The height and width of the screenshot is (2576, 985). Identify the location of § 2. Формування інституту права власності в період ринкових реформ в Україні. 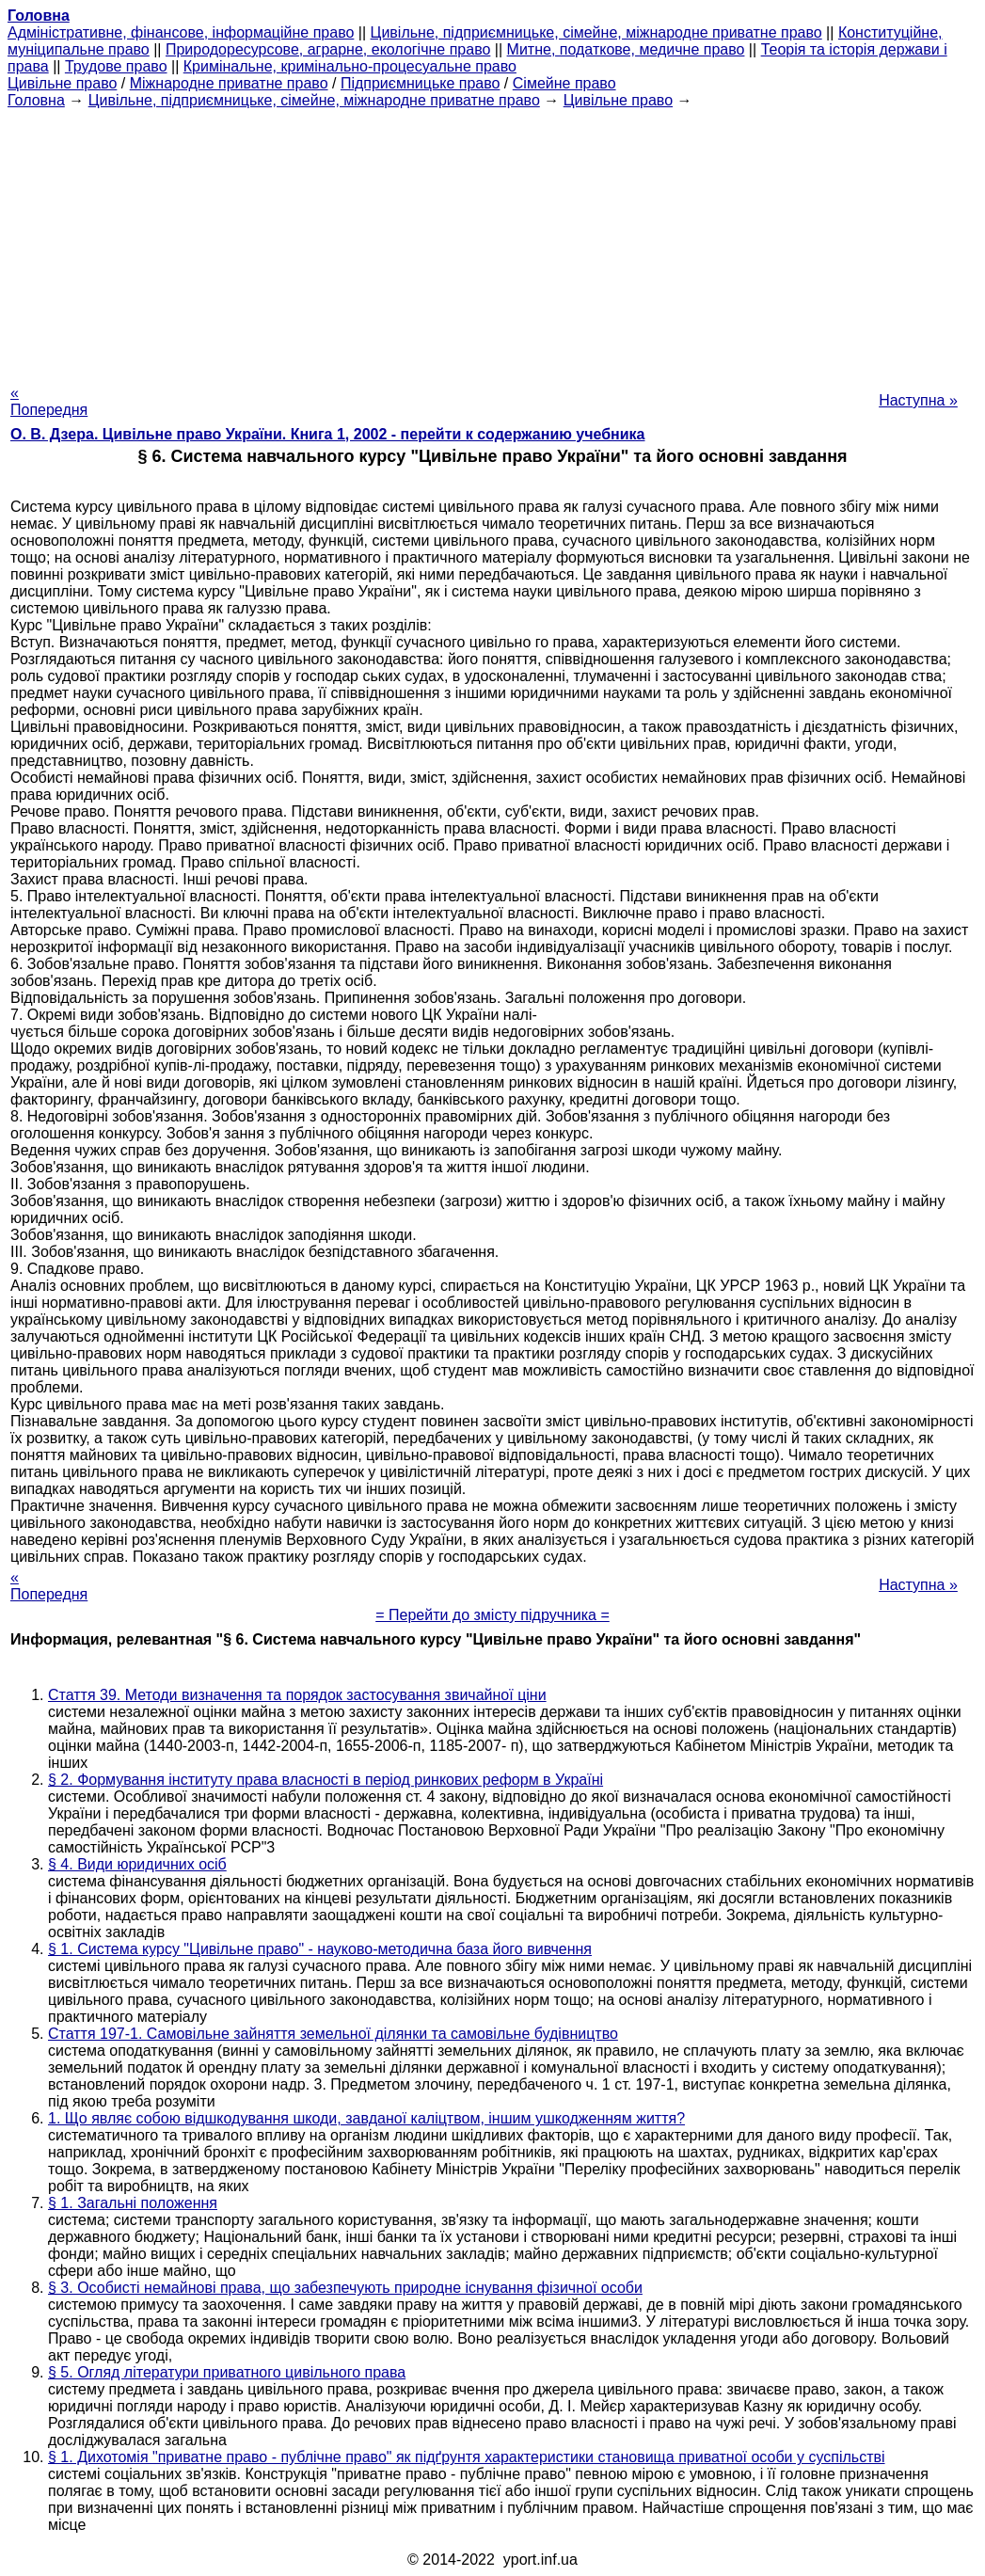
(325, 1780).